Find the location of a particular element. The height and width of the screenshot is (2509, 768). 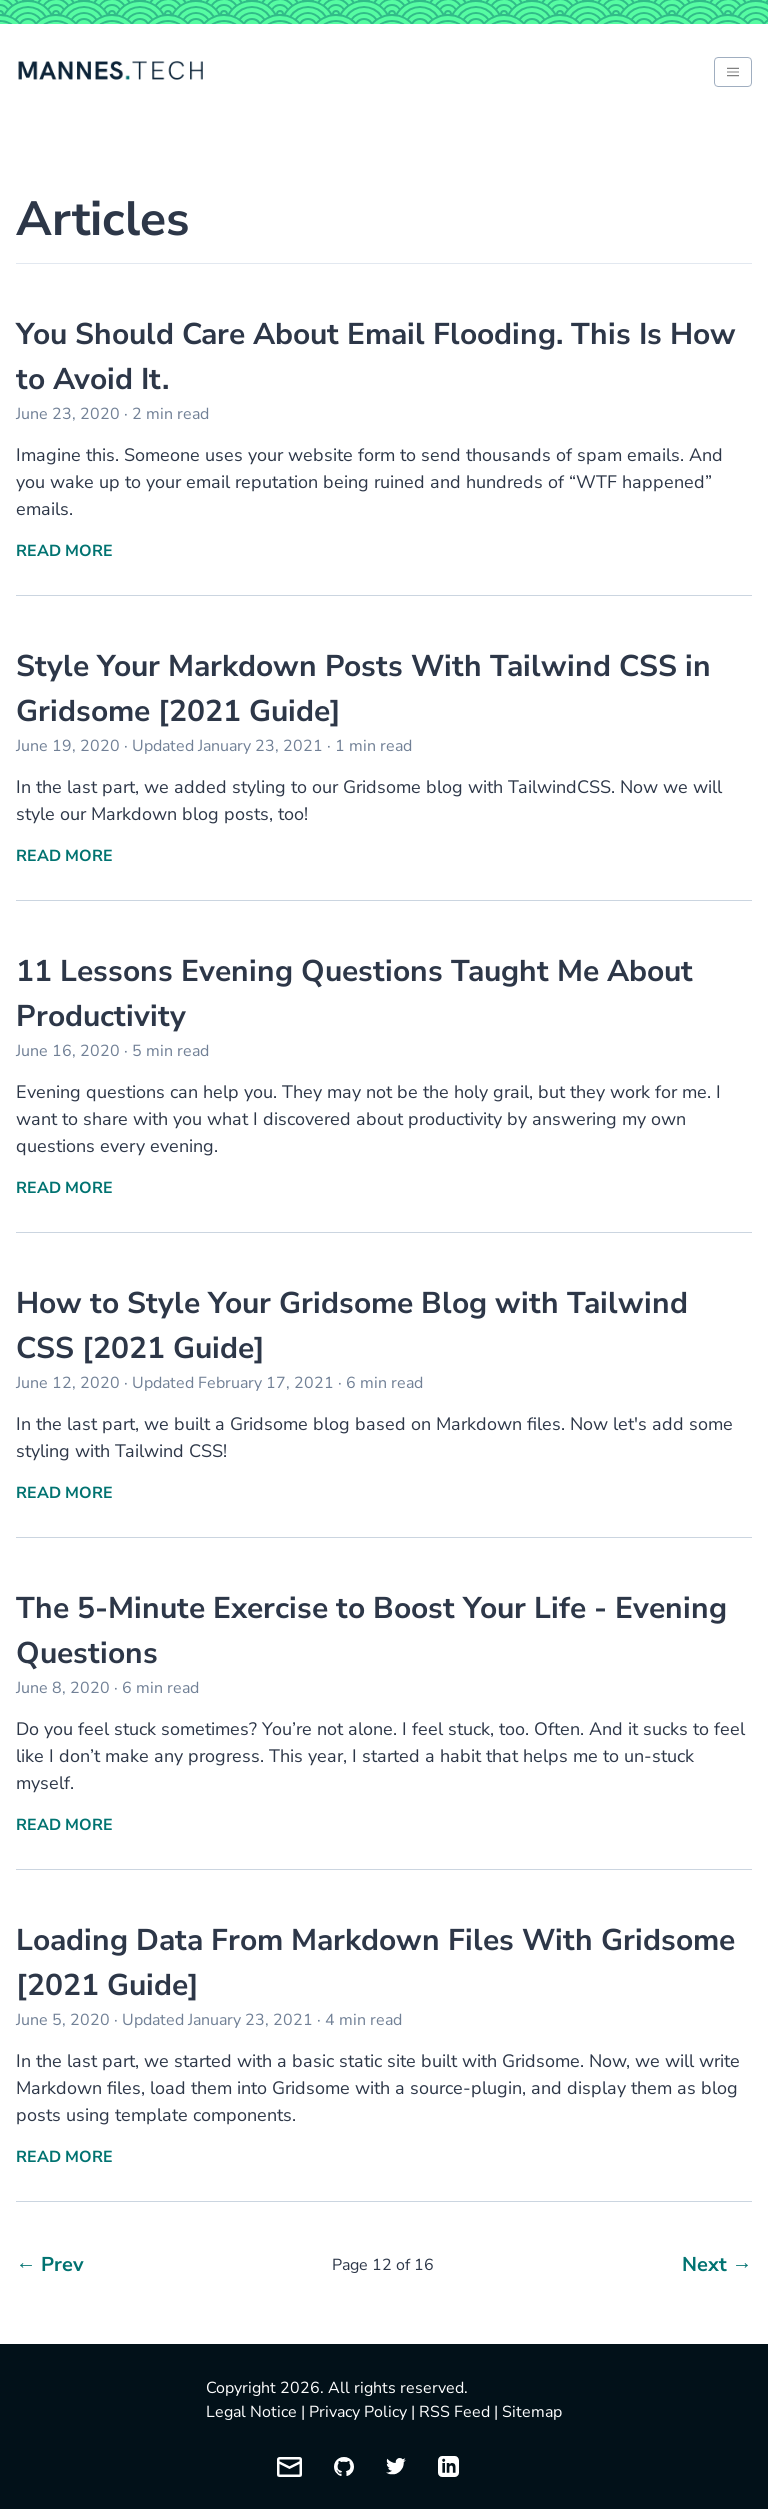

Legal Notice is located at coordinates (251, 2412).